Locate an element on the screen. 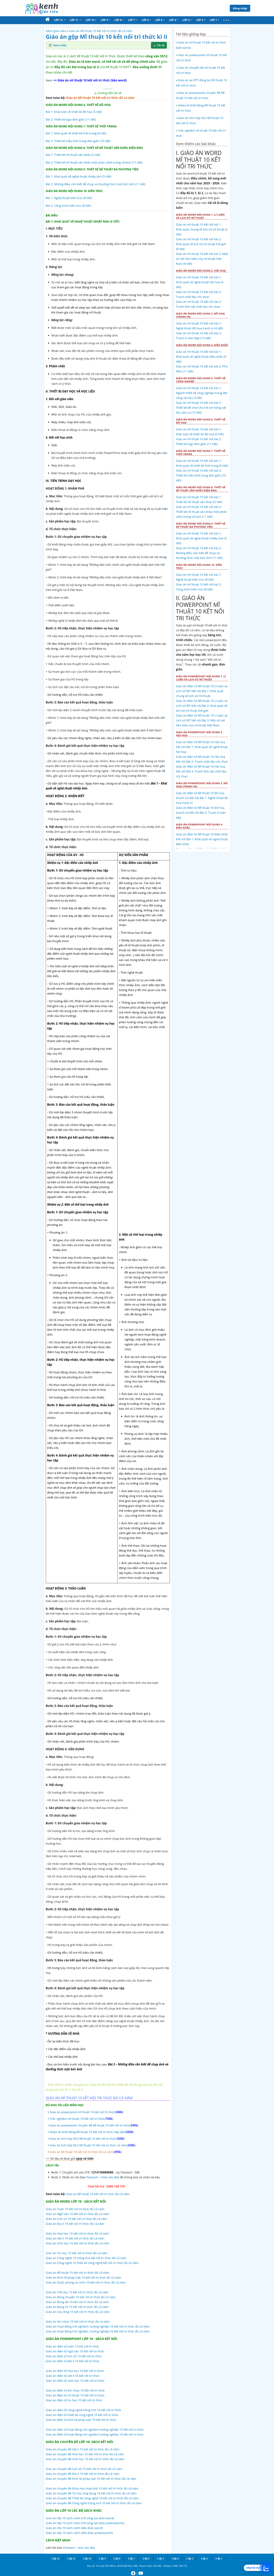  Giáo án Quốc phòng an ninh 10 kết nối tri thức đủ cả năm is located at coordinates (86, 2282).